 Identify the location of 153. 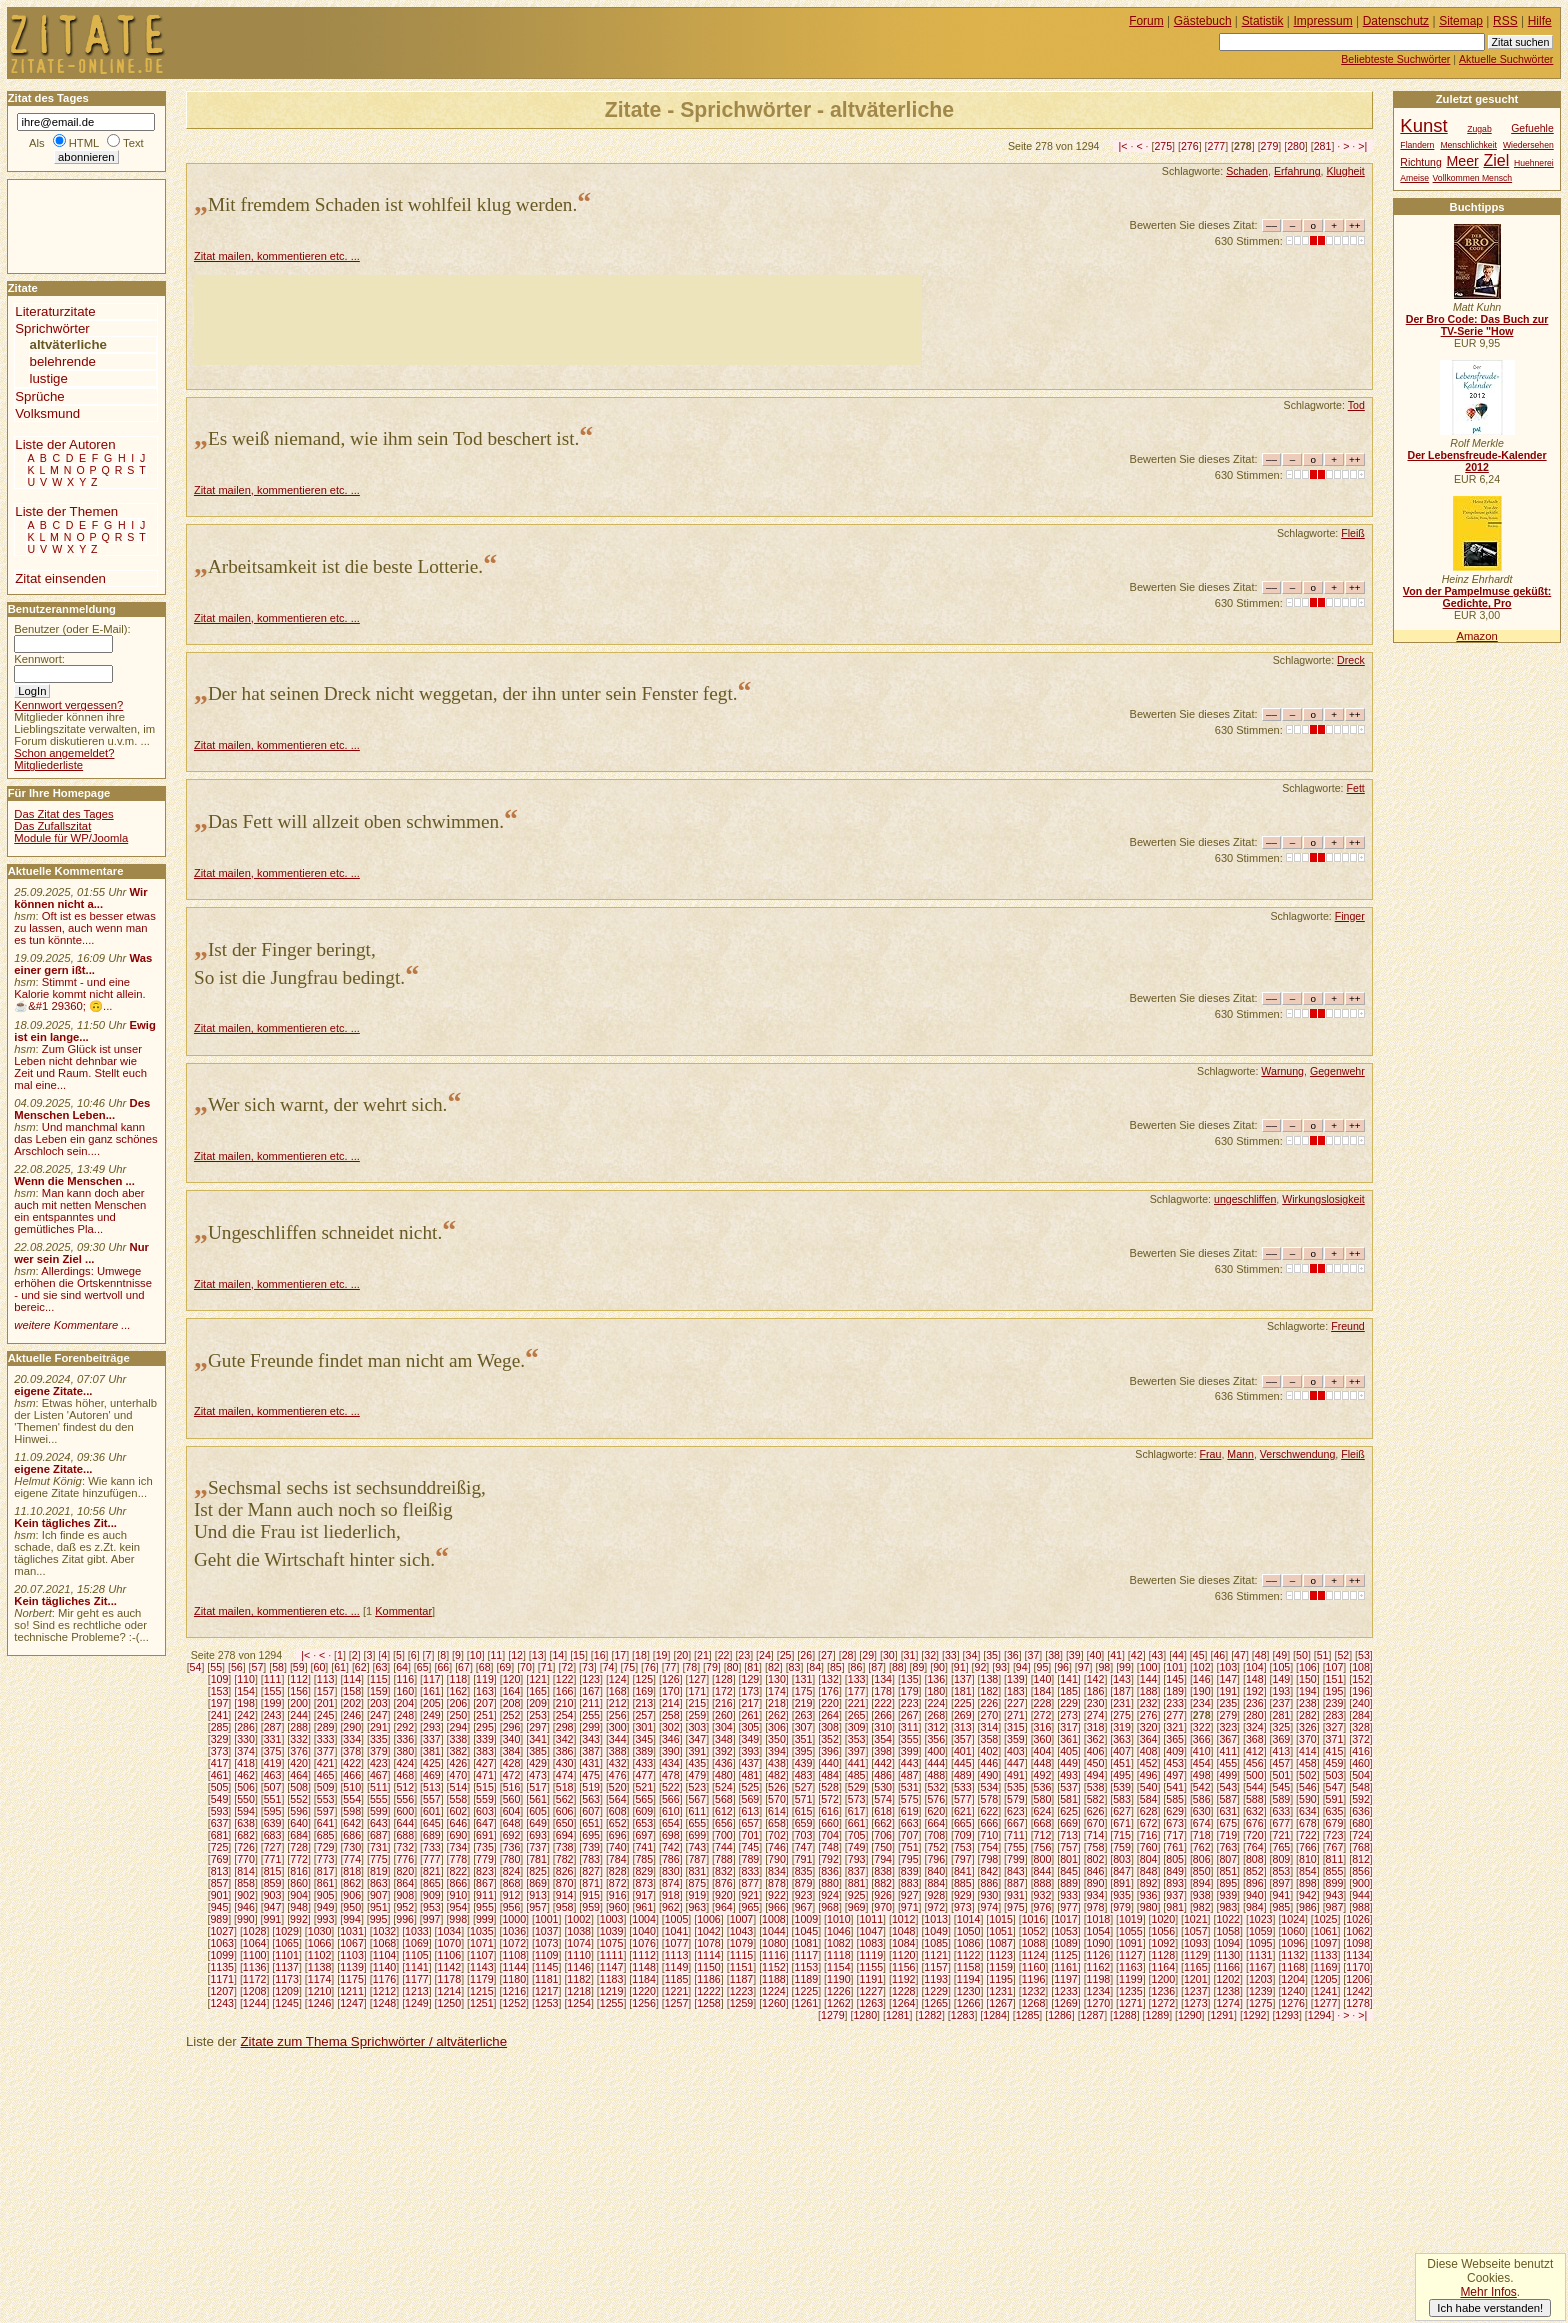
(220, 1691).